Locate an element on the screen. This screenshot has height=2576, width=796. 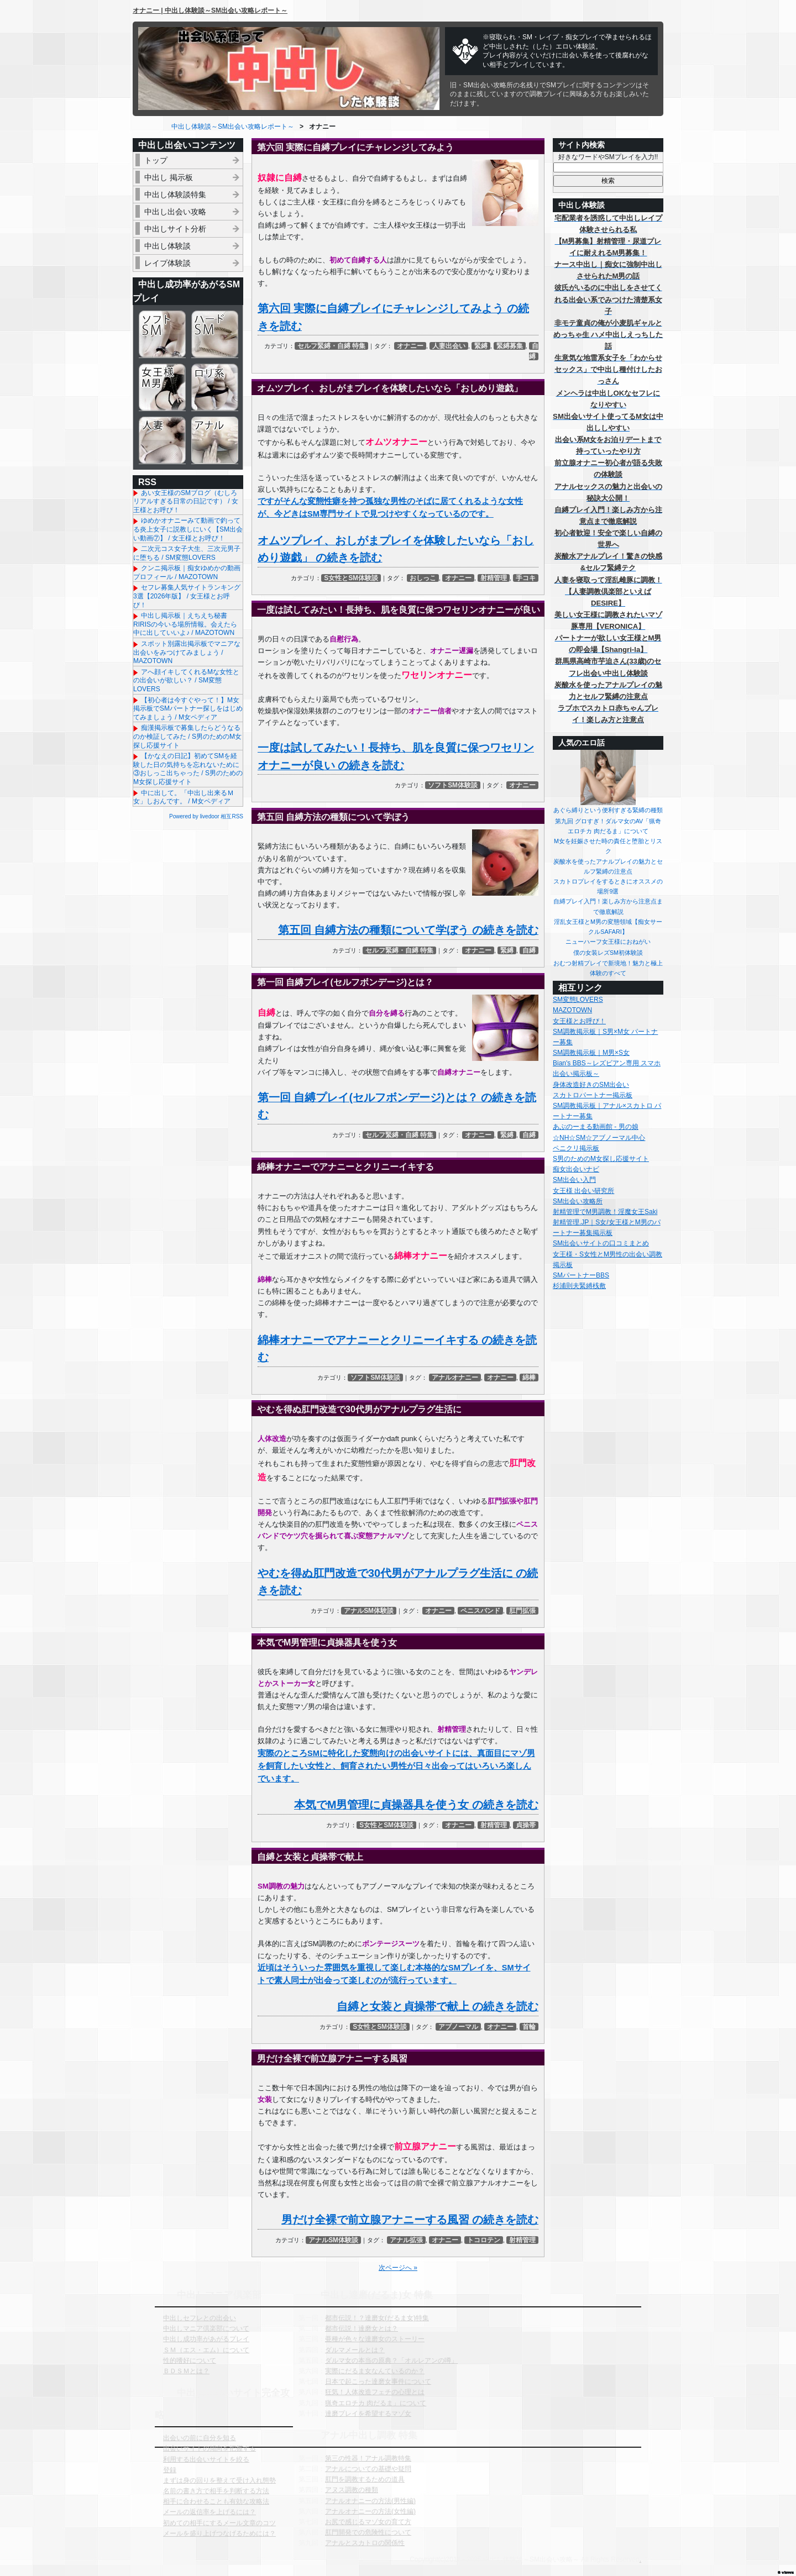
SM変態LOVERS is located at coordinates (578, 999).